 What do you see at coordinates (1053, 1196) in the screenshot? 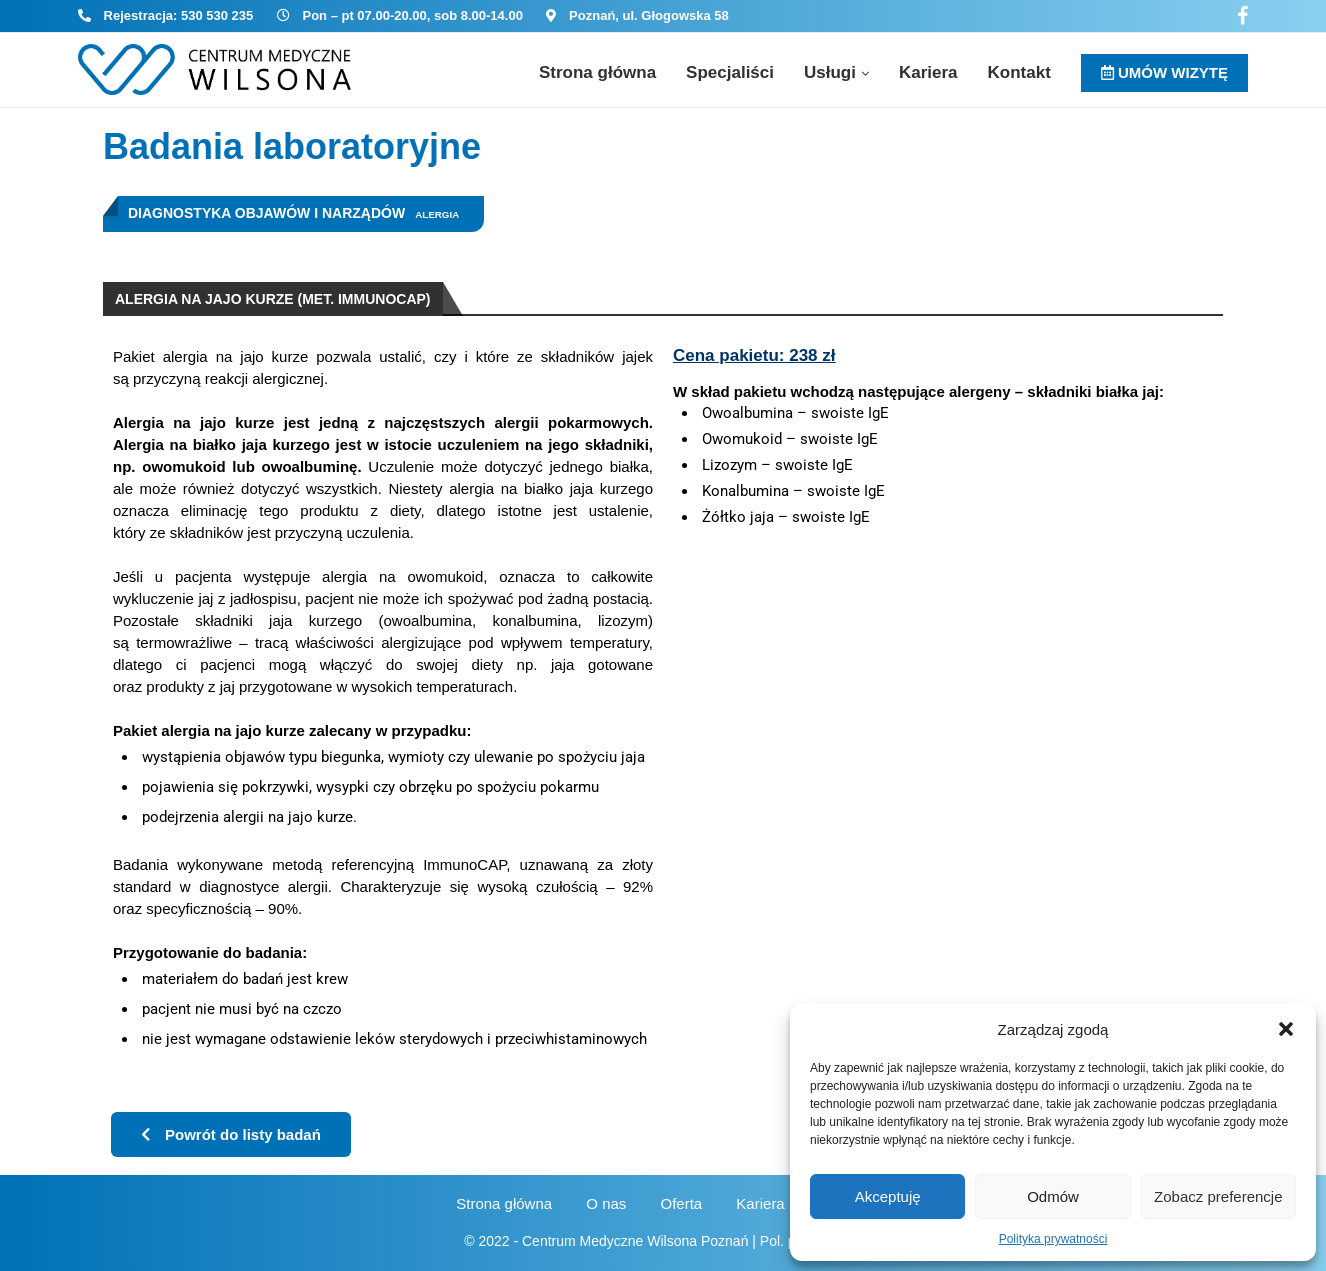
I see `Odmów` at bounding box center [1053, 1196].